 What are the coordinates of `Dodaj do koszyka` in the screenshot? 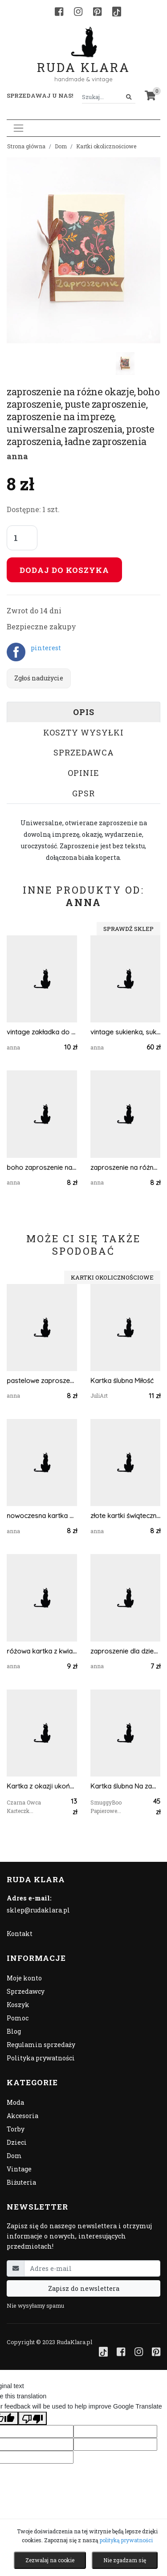 It's located at (64, 570).